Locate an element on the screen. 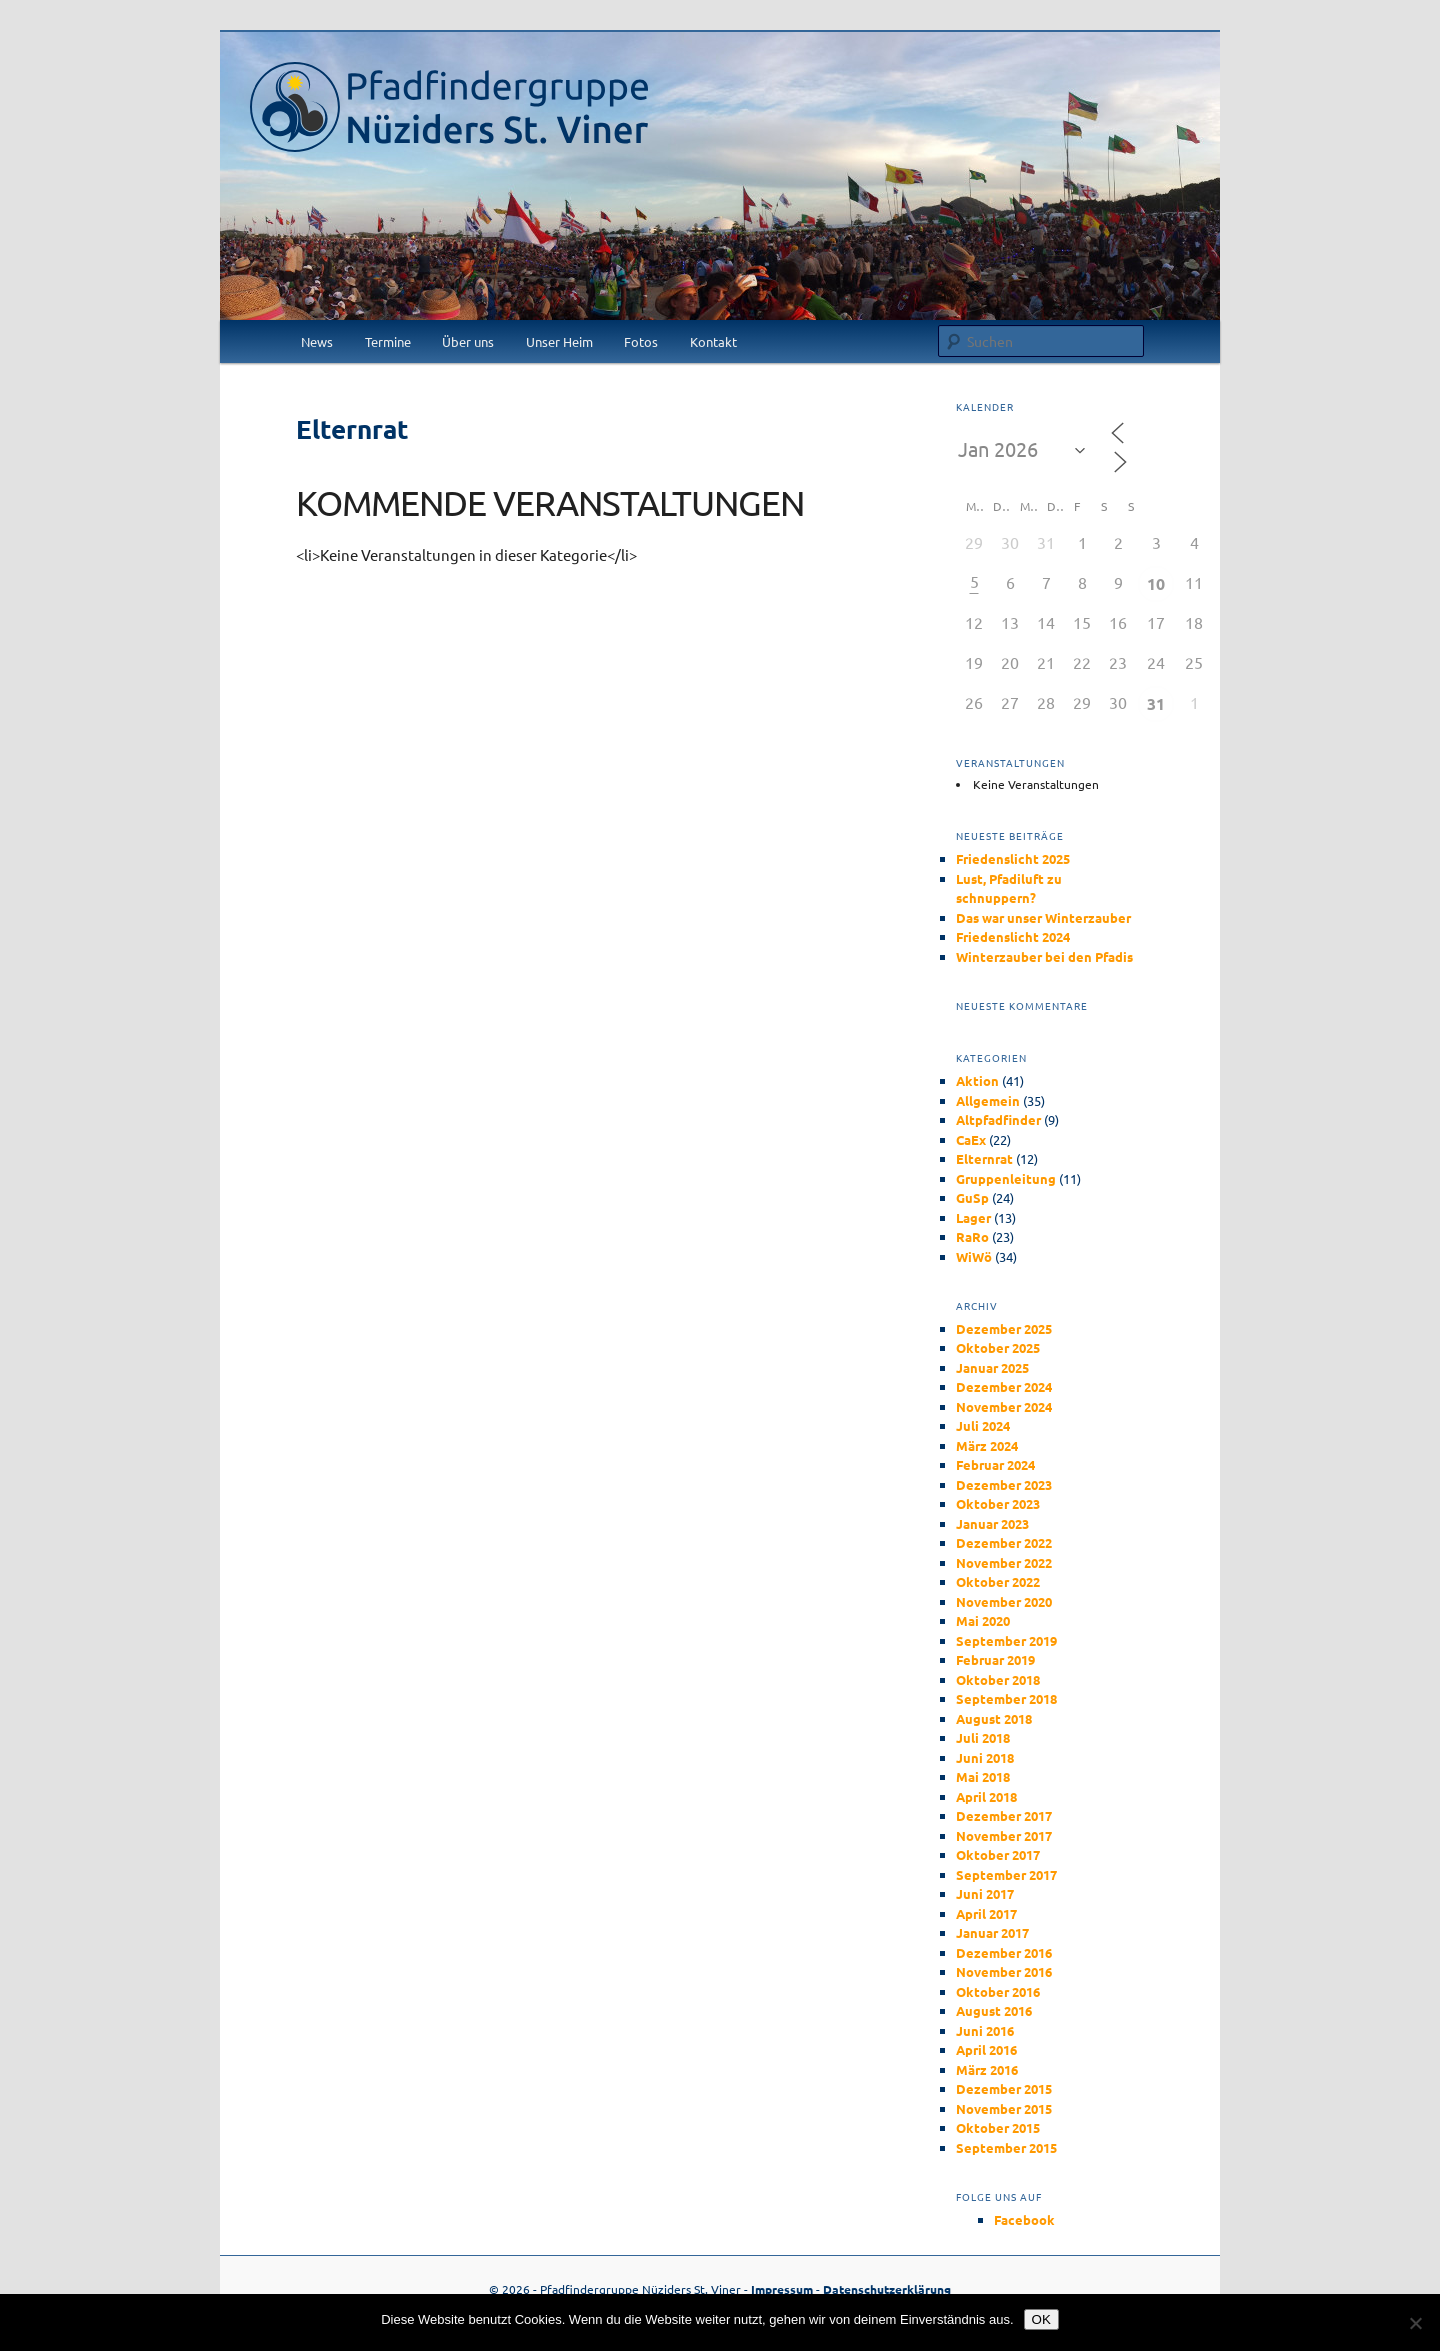  Juli 2024 is located at coordinates (983, 1425).